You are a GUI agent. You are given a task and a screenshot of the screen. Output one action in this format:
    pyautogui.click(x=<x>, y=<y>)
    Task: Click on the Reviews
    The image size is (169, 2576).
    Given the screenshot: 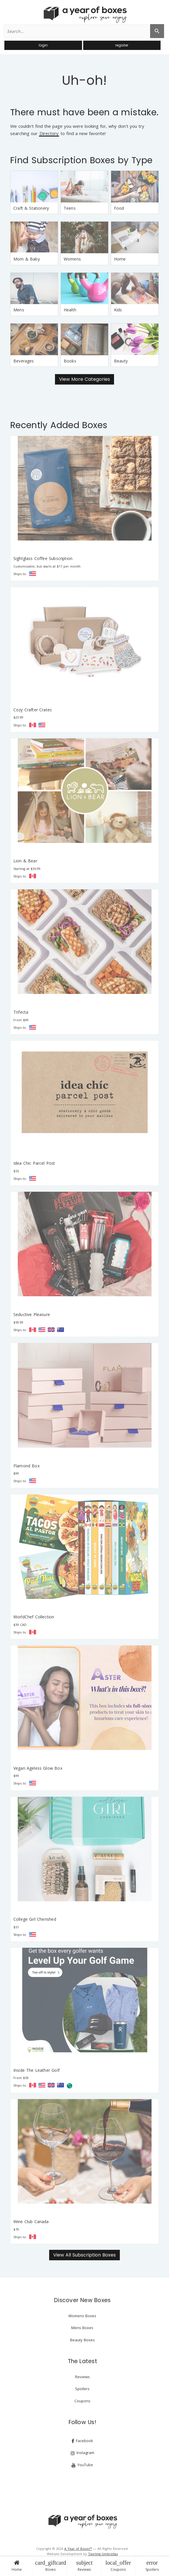 What is the action you would take?
    pyautogui.click(x=84, y=2565)
    